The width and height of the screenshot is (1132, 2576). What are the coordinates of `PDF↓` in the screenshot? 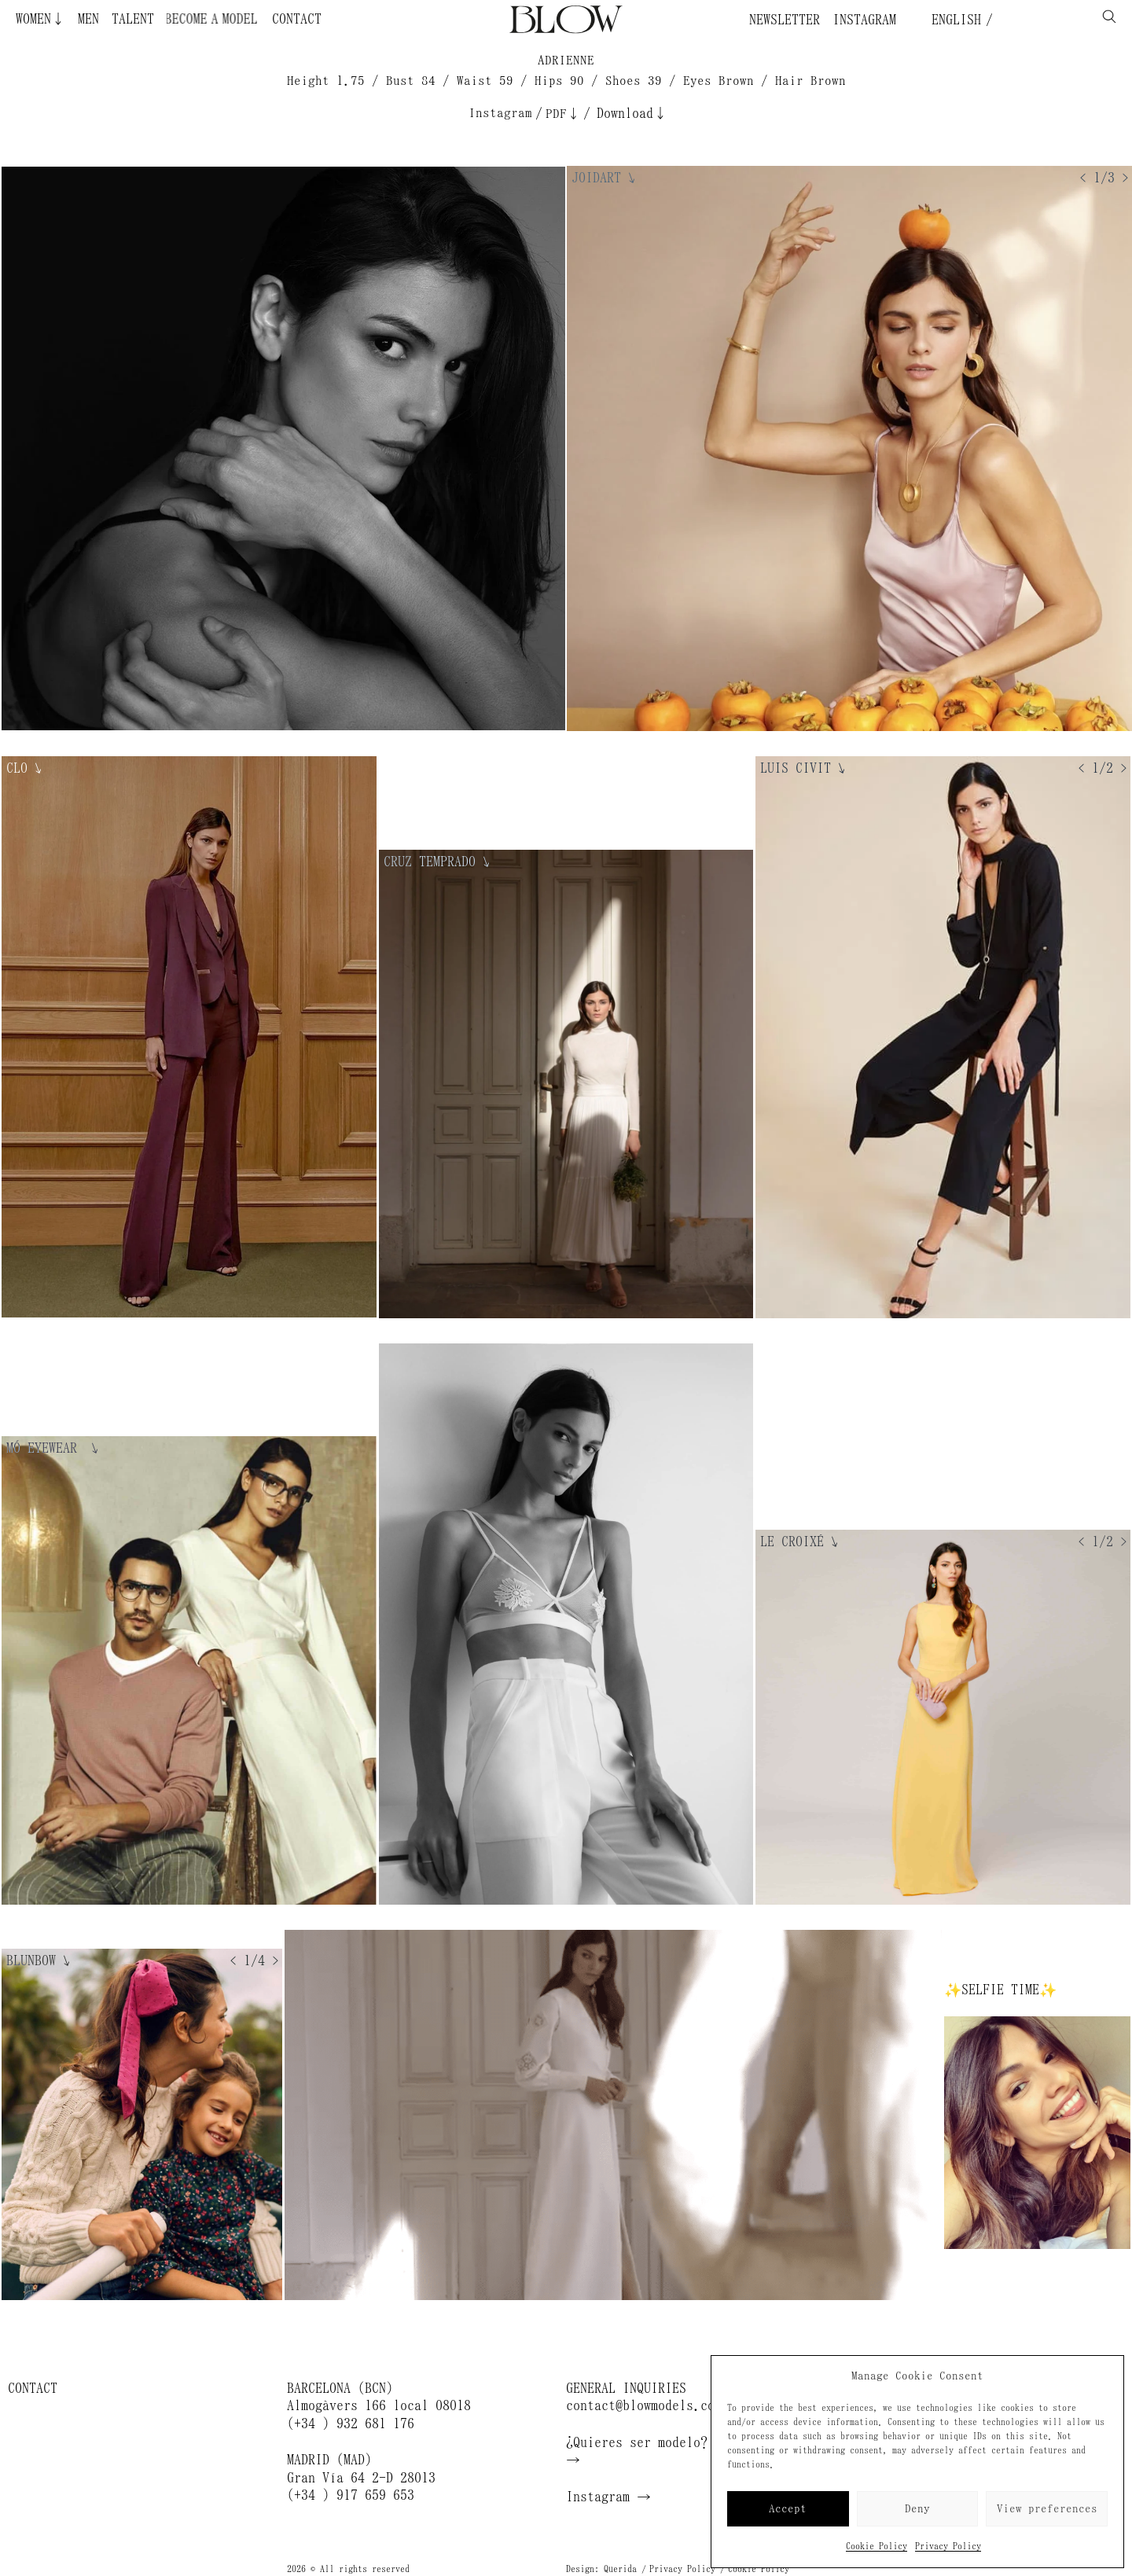 It's located at (563, 113).